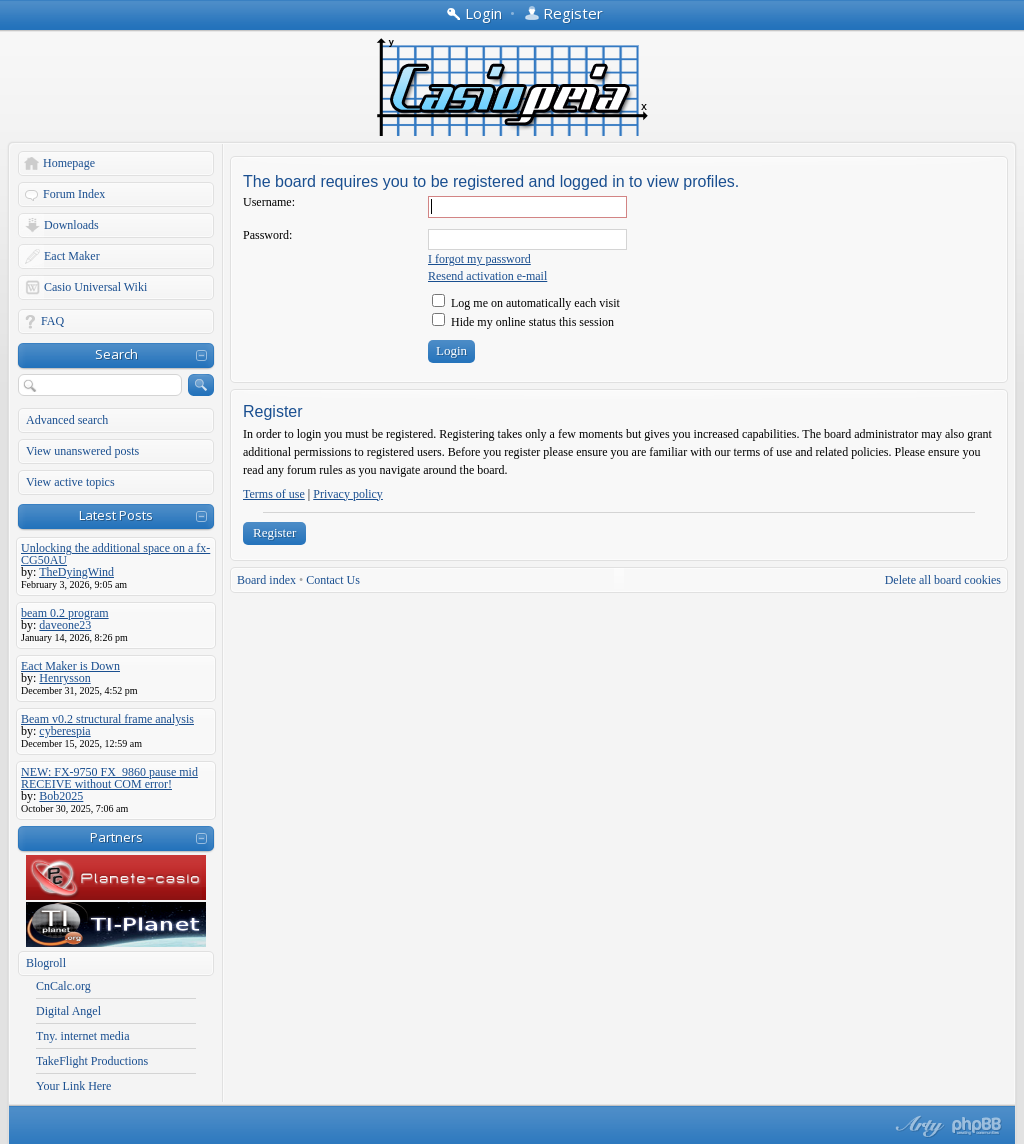 The height and width of the screenshot is (1144, 1024). Describe the element at coordinates (274, 494) in the screenshot. I see `Terms of use` at that location.